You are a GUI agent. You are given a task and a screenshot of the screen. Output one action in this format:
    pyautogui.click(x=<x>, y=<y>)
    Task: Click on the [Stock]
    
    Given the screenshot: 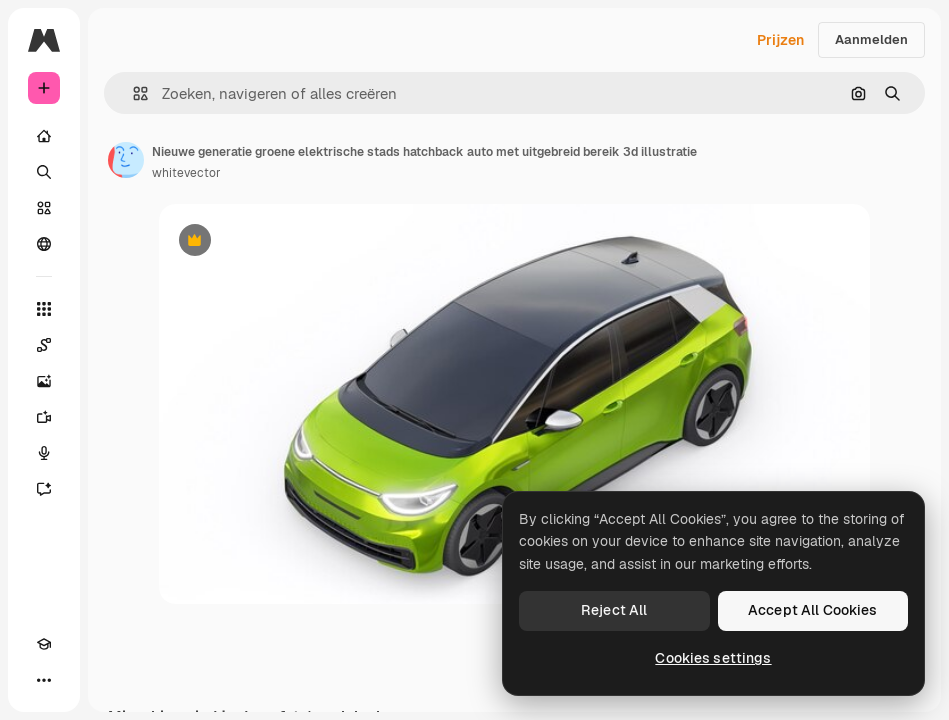 What is the action you would take?
    pyautogui.click(x=44, y=208)
    